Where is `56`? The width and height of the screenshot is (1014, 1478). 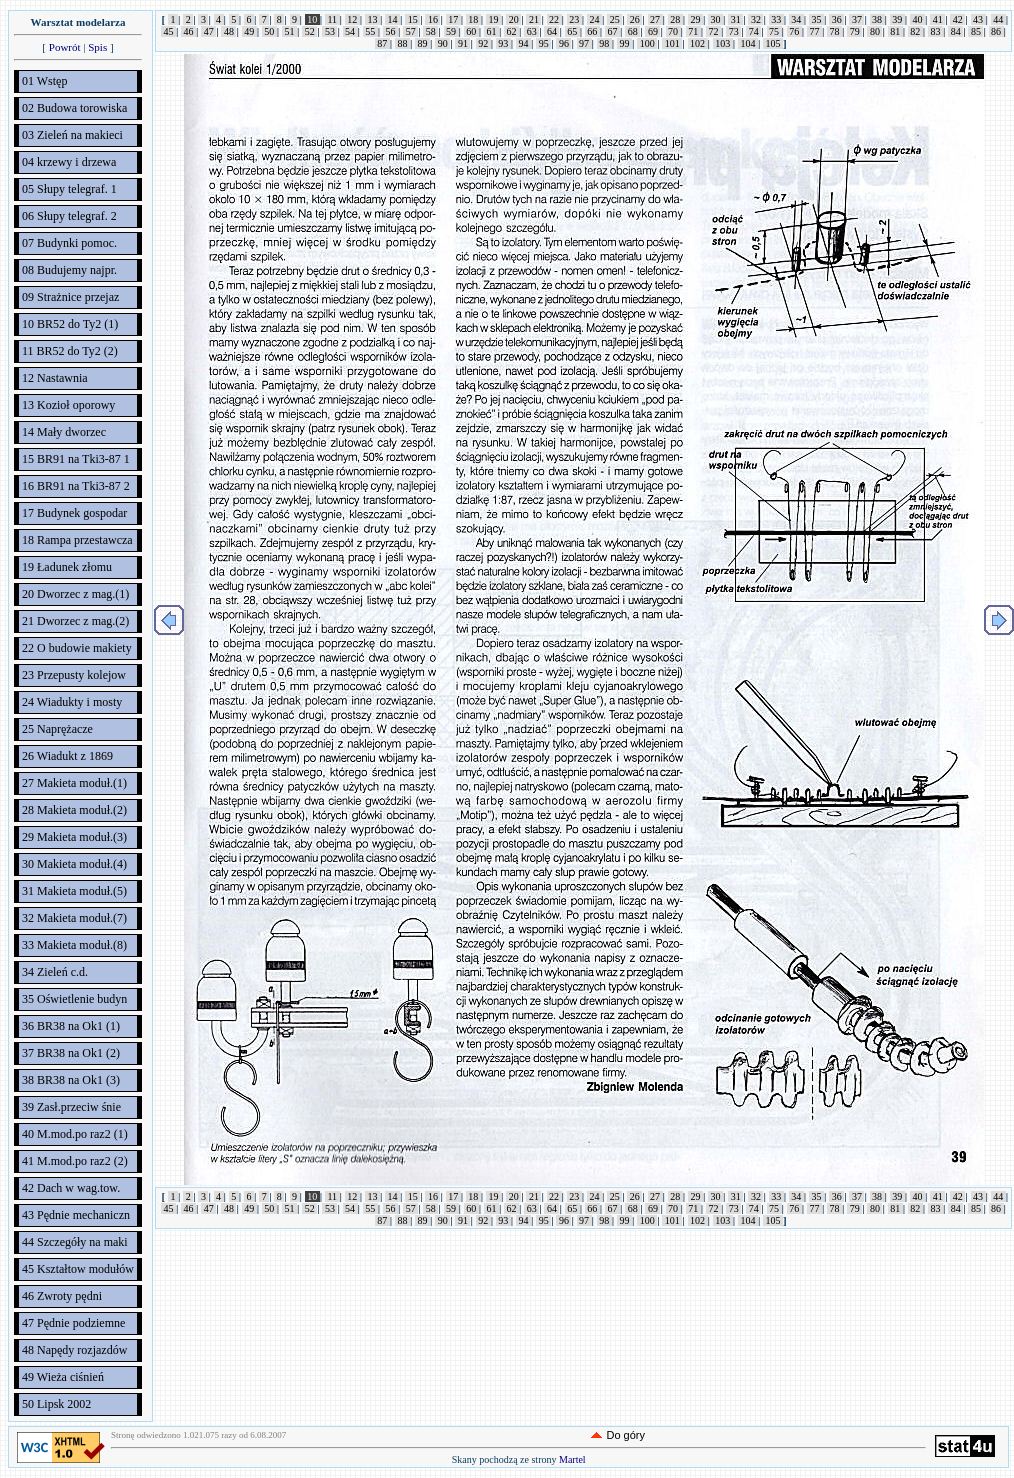 56 is located at coordinates (390, 31).